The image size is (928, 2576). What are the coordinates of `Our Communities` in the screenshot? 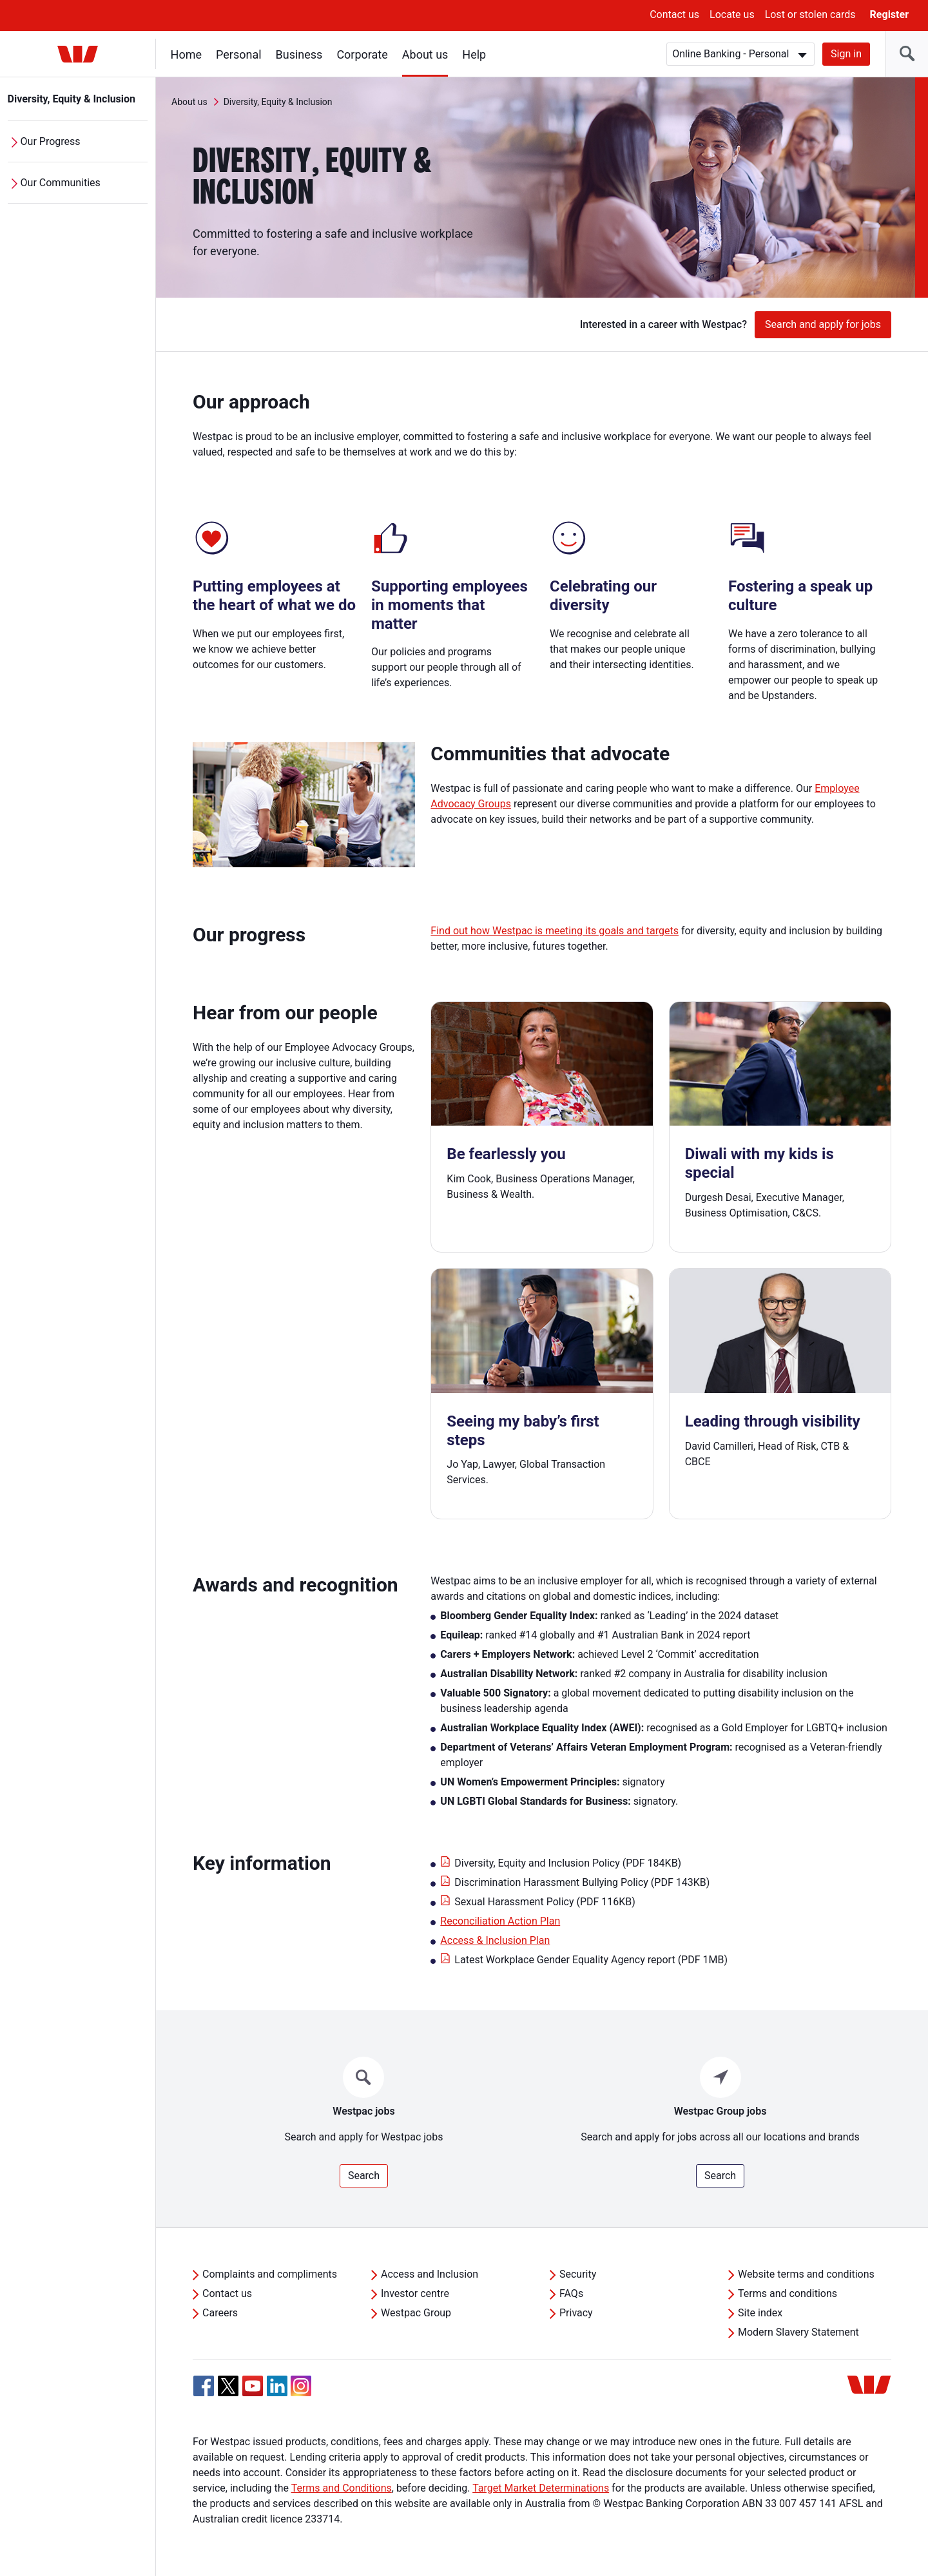 It's located at (61, 183).